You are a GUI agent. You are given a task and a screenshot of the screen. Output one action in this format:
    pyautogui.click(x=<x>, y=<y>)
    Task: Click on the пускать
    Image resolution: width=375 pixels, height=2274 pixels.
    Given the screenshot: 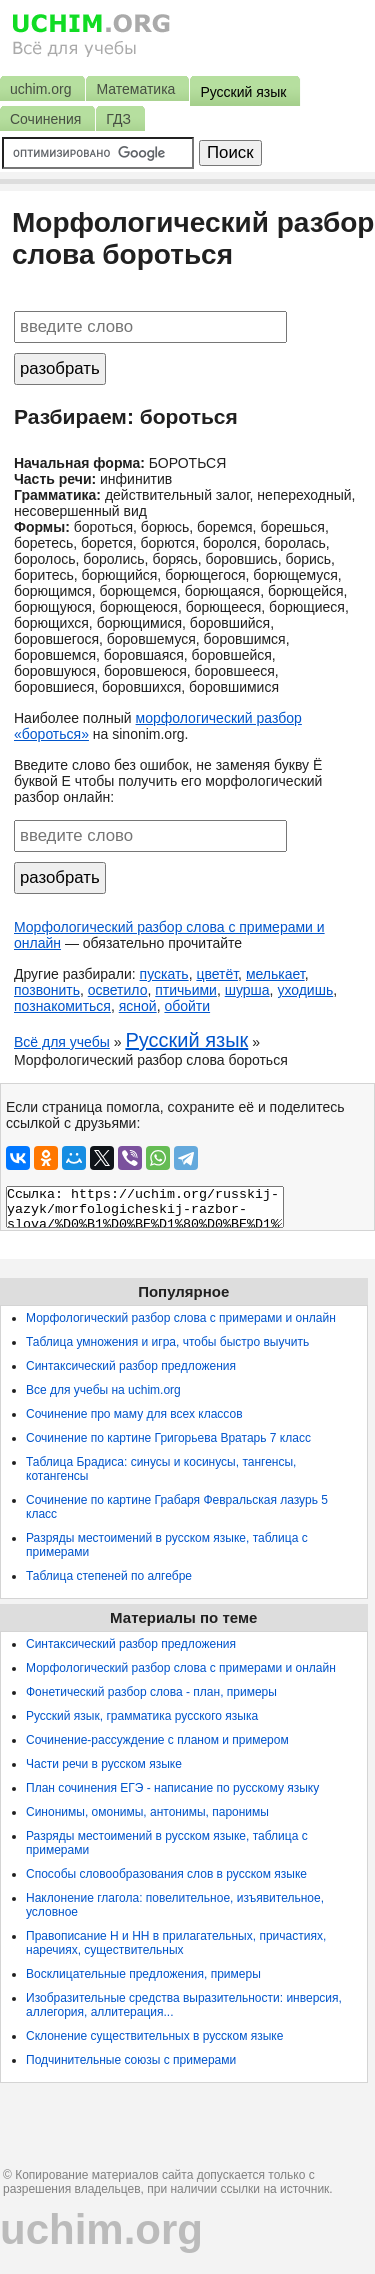 What is the action you would take?
    pyautogui.click(x=164, y=974)
    